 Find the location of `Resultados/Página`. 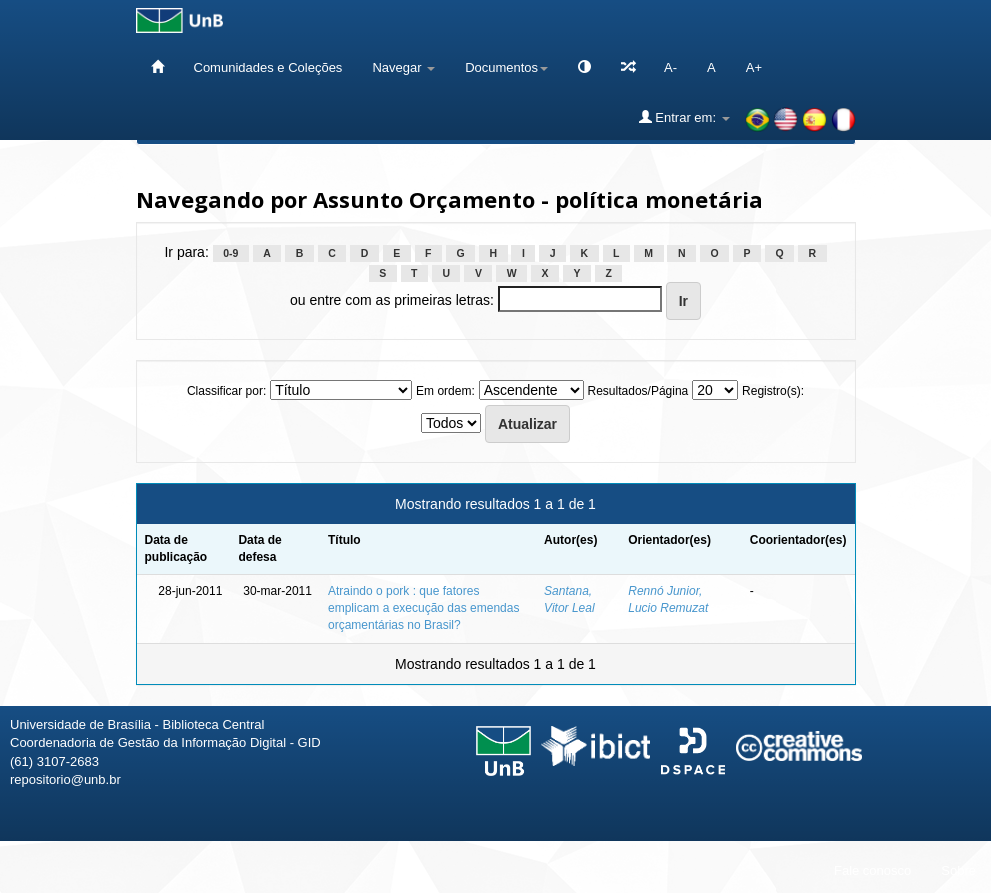

Resultados/Página is located at coordinates (638, 391).